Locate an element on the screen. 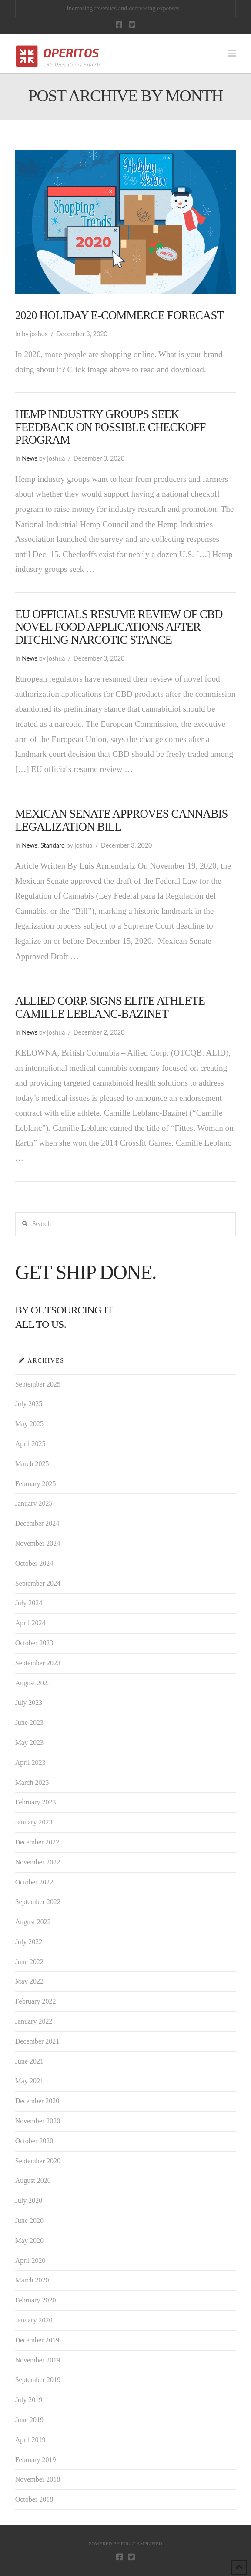 This screenshot has height=2576, width=251. February 2023 is located at coordinates (35, 1802).